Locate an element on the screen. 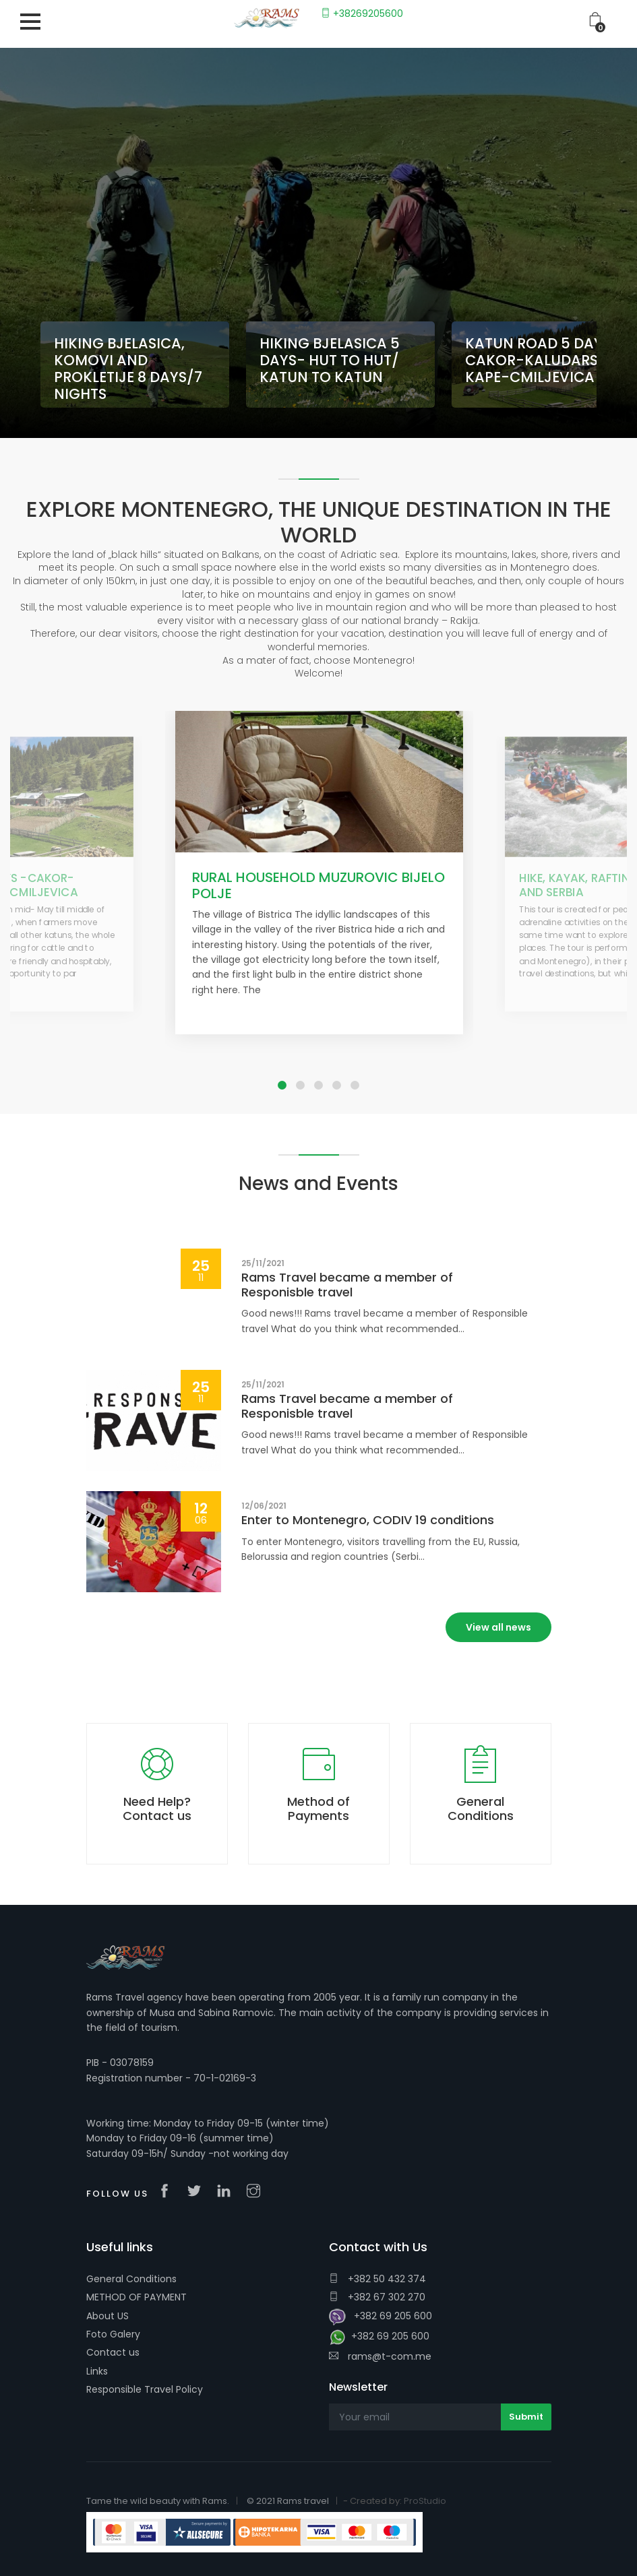  RURAL HOUSEHOLD MUZUROVIC BIJELO POLJE is located at coordinates (318, 885).